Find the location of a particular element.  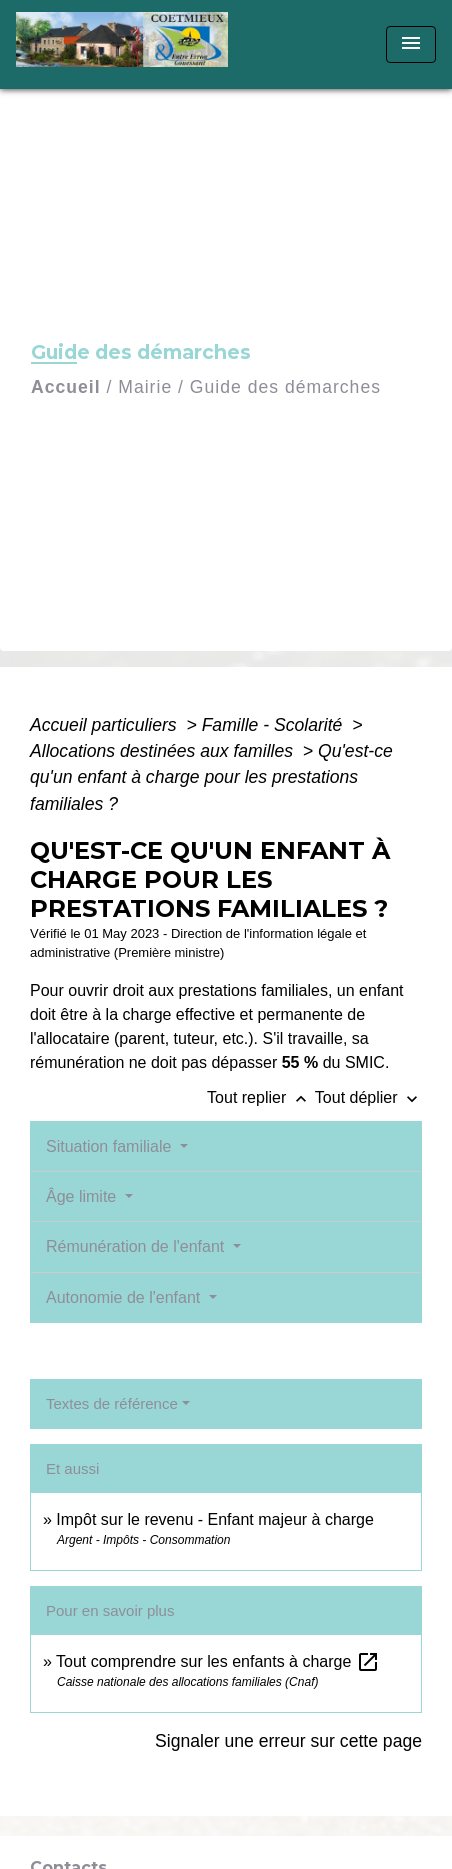

Mairie is located at coordinates (145, 387).